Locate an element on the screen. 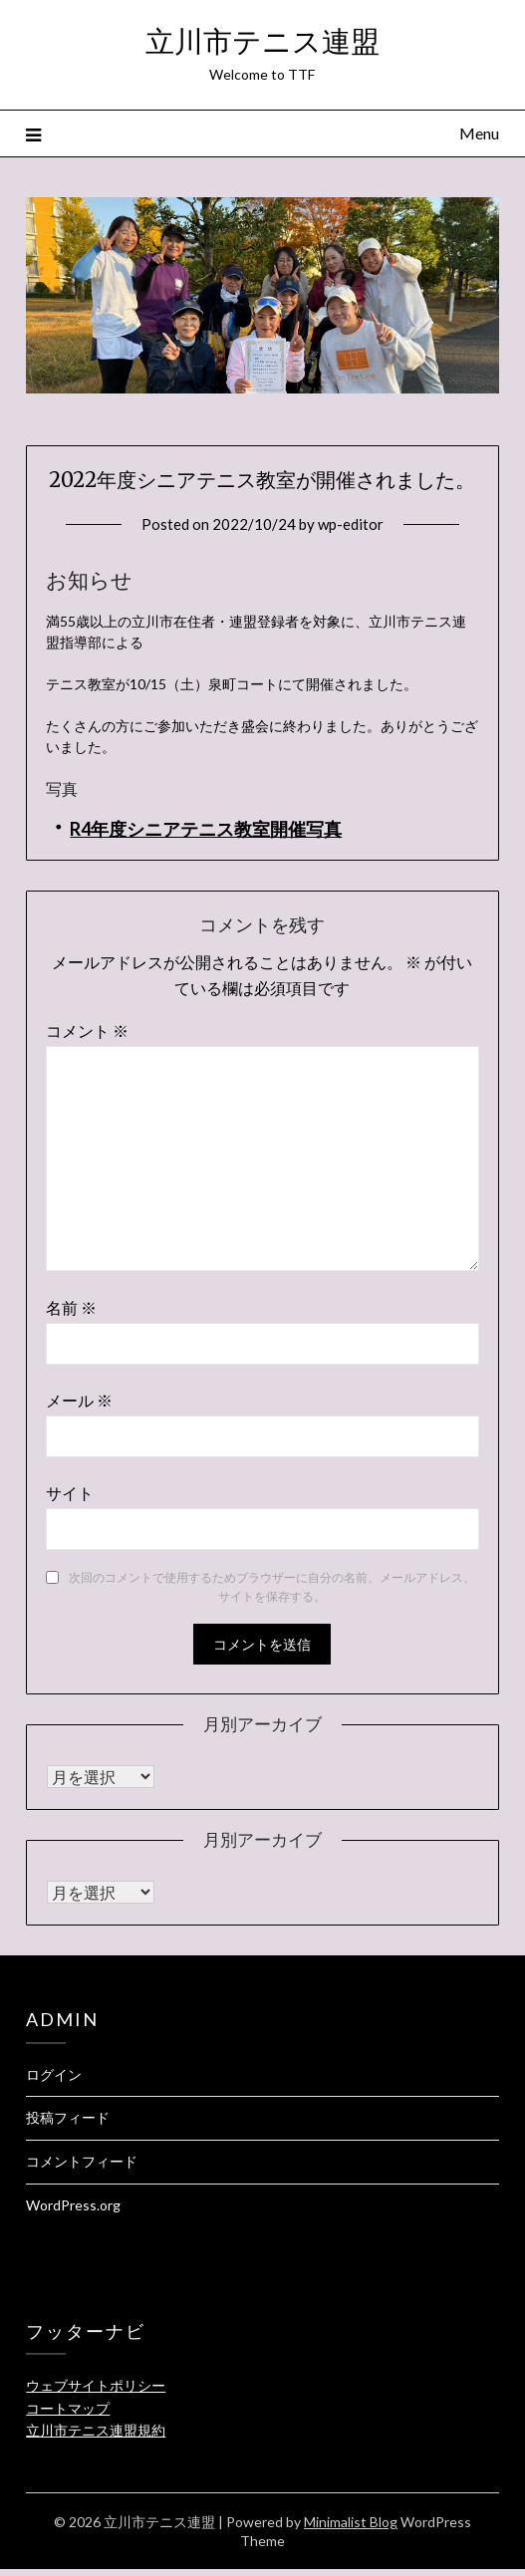  次回のコメントで使用するためブラウザーに自分の名前、メールアドレス、サイトを保存する。 is located at coordinates (272, 1587).